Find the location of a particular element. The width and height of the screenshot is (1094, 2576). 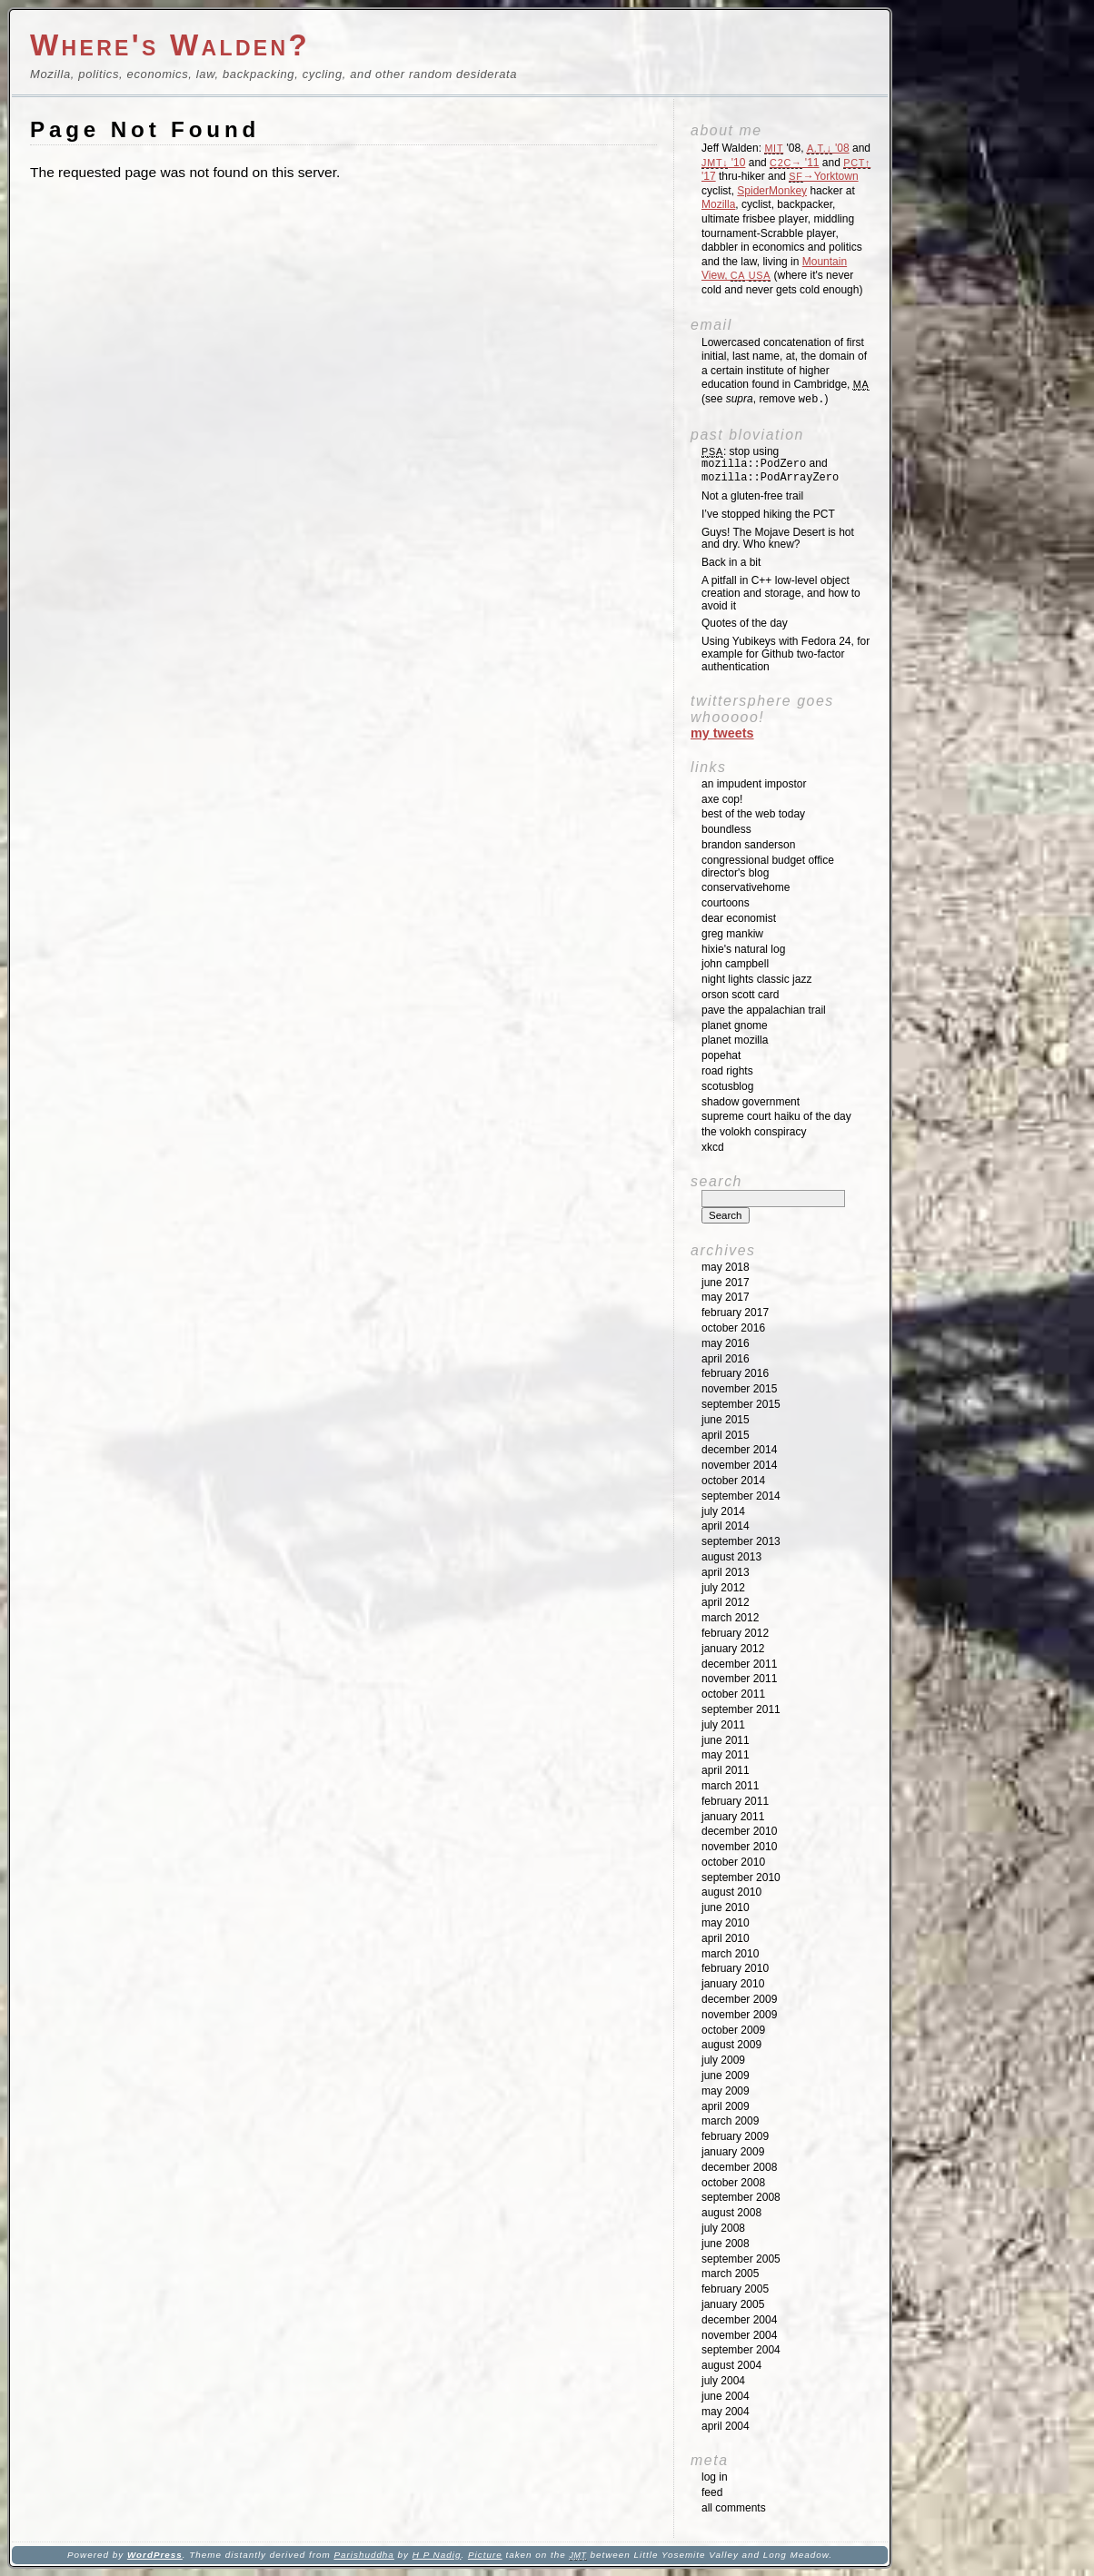

August 2010 is located at coordinates (731, 1892).